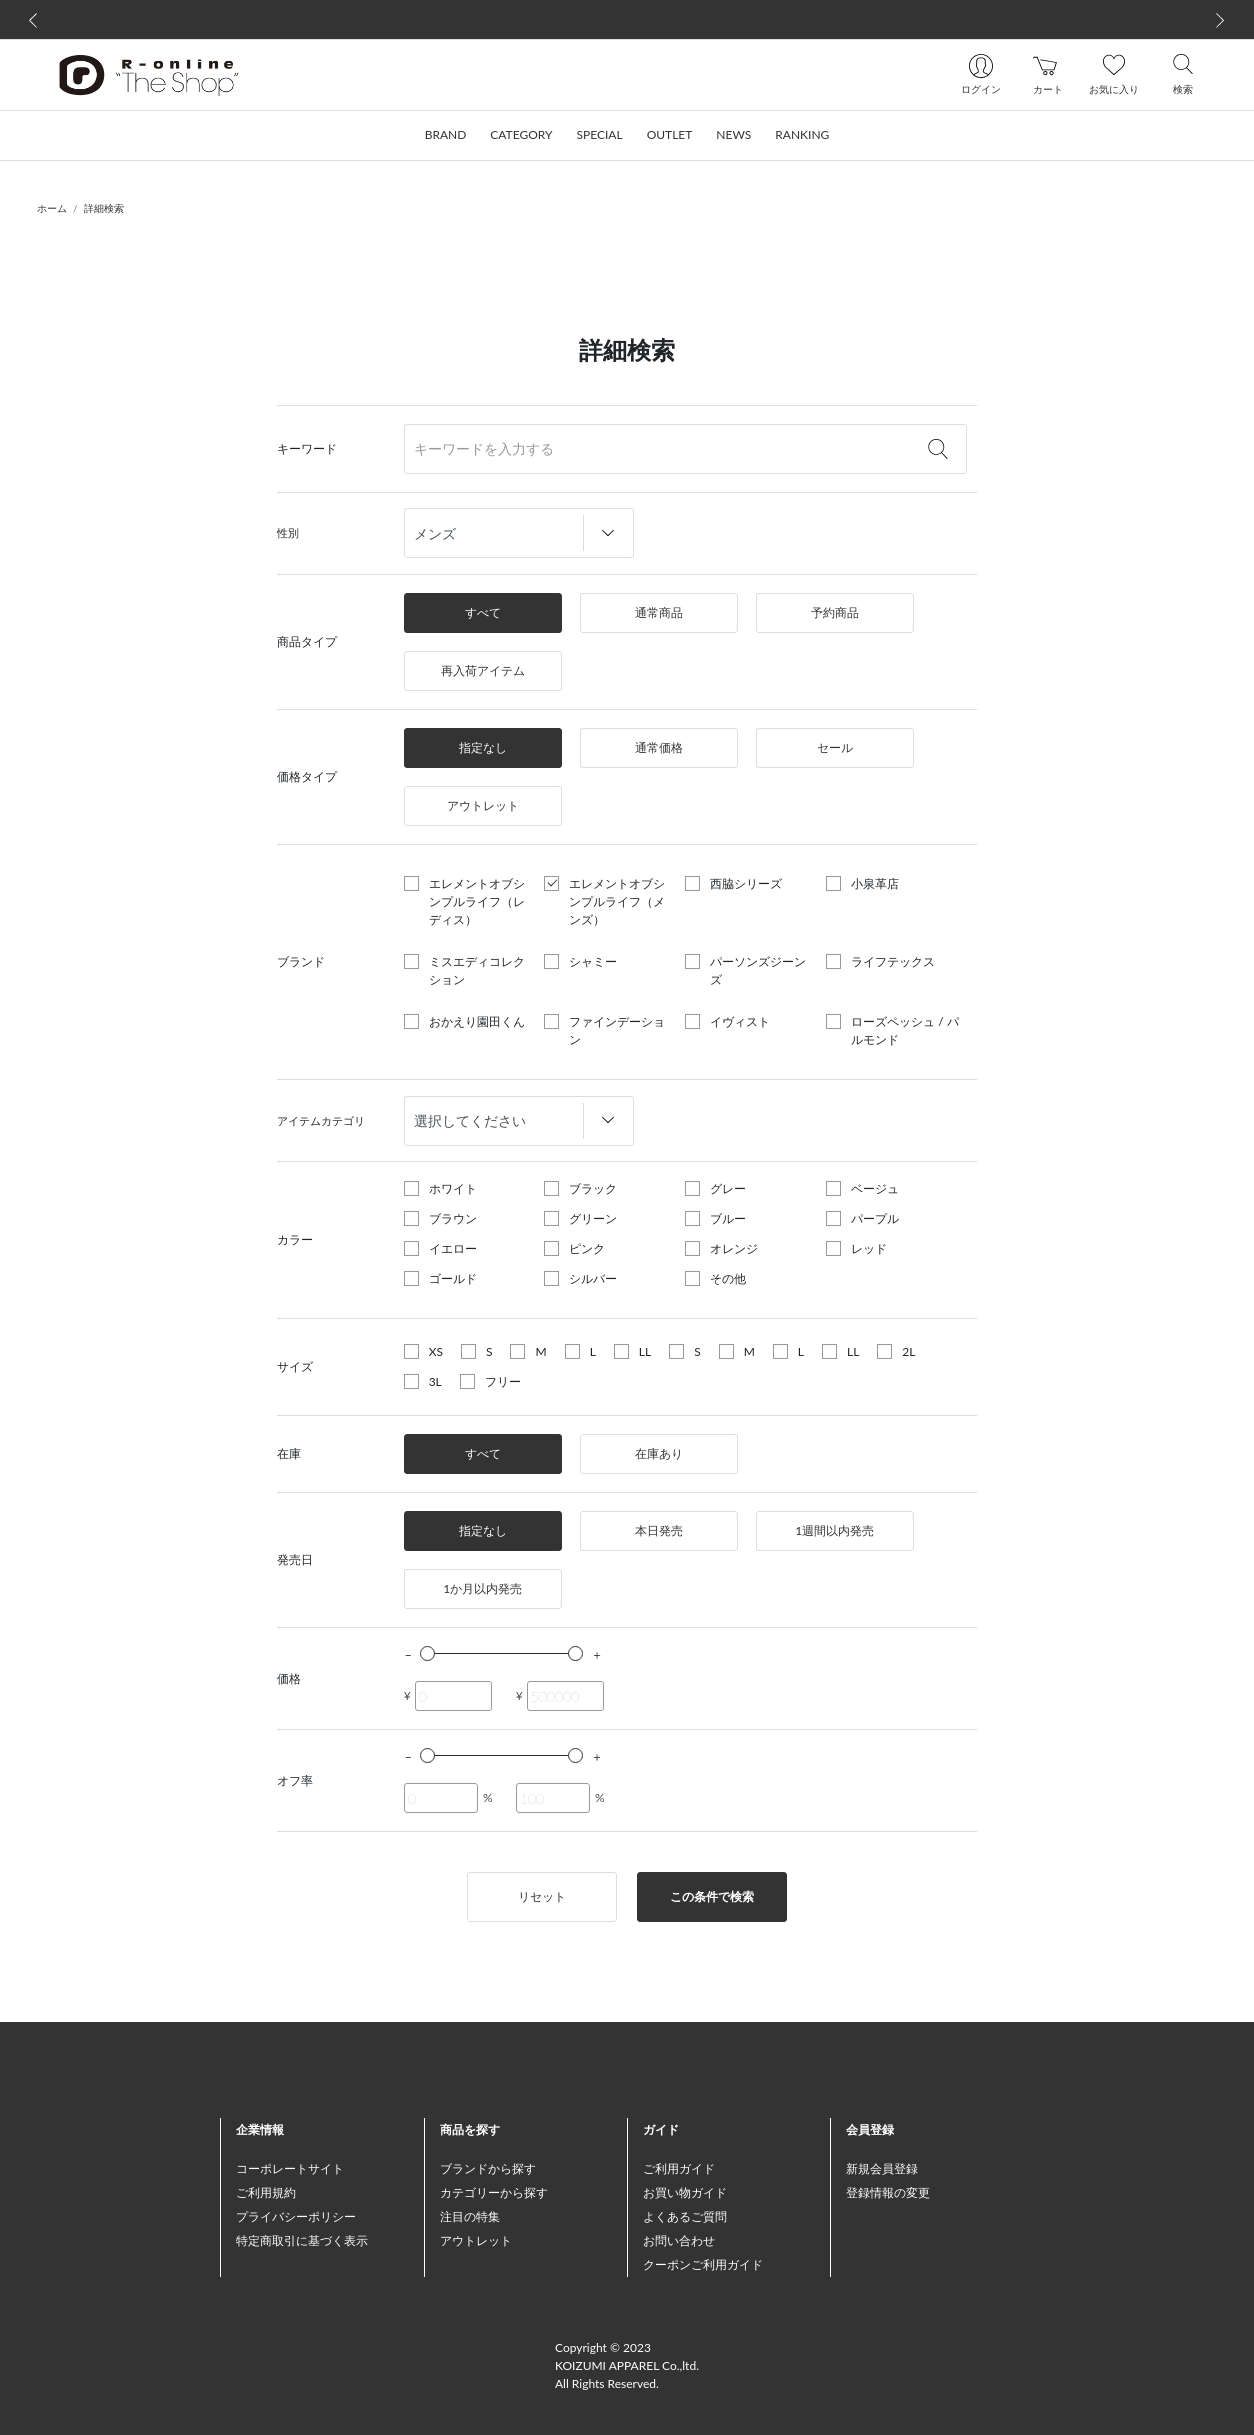  I want to click on イヴィスト, so click(740, 1021).